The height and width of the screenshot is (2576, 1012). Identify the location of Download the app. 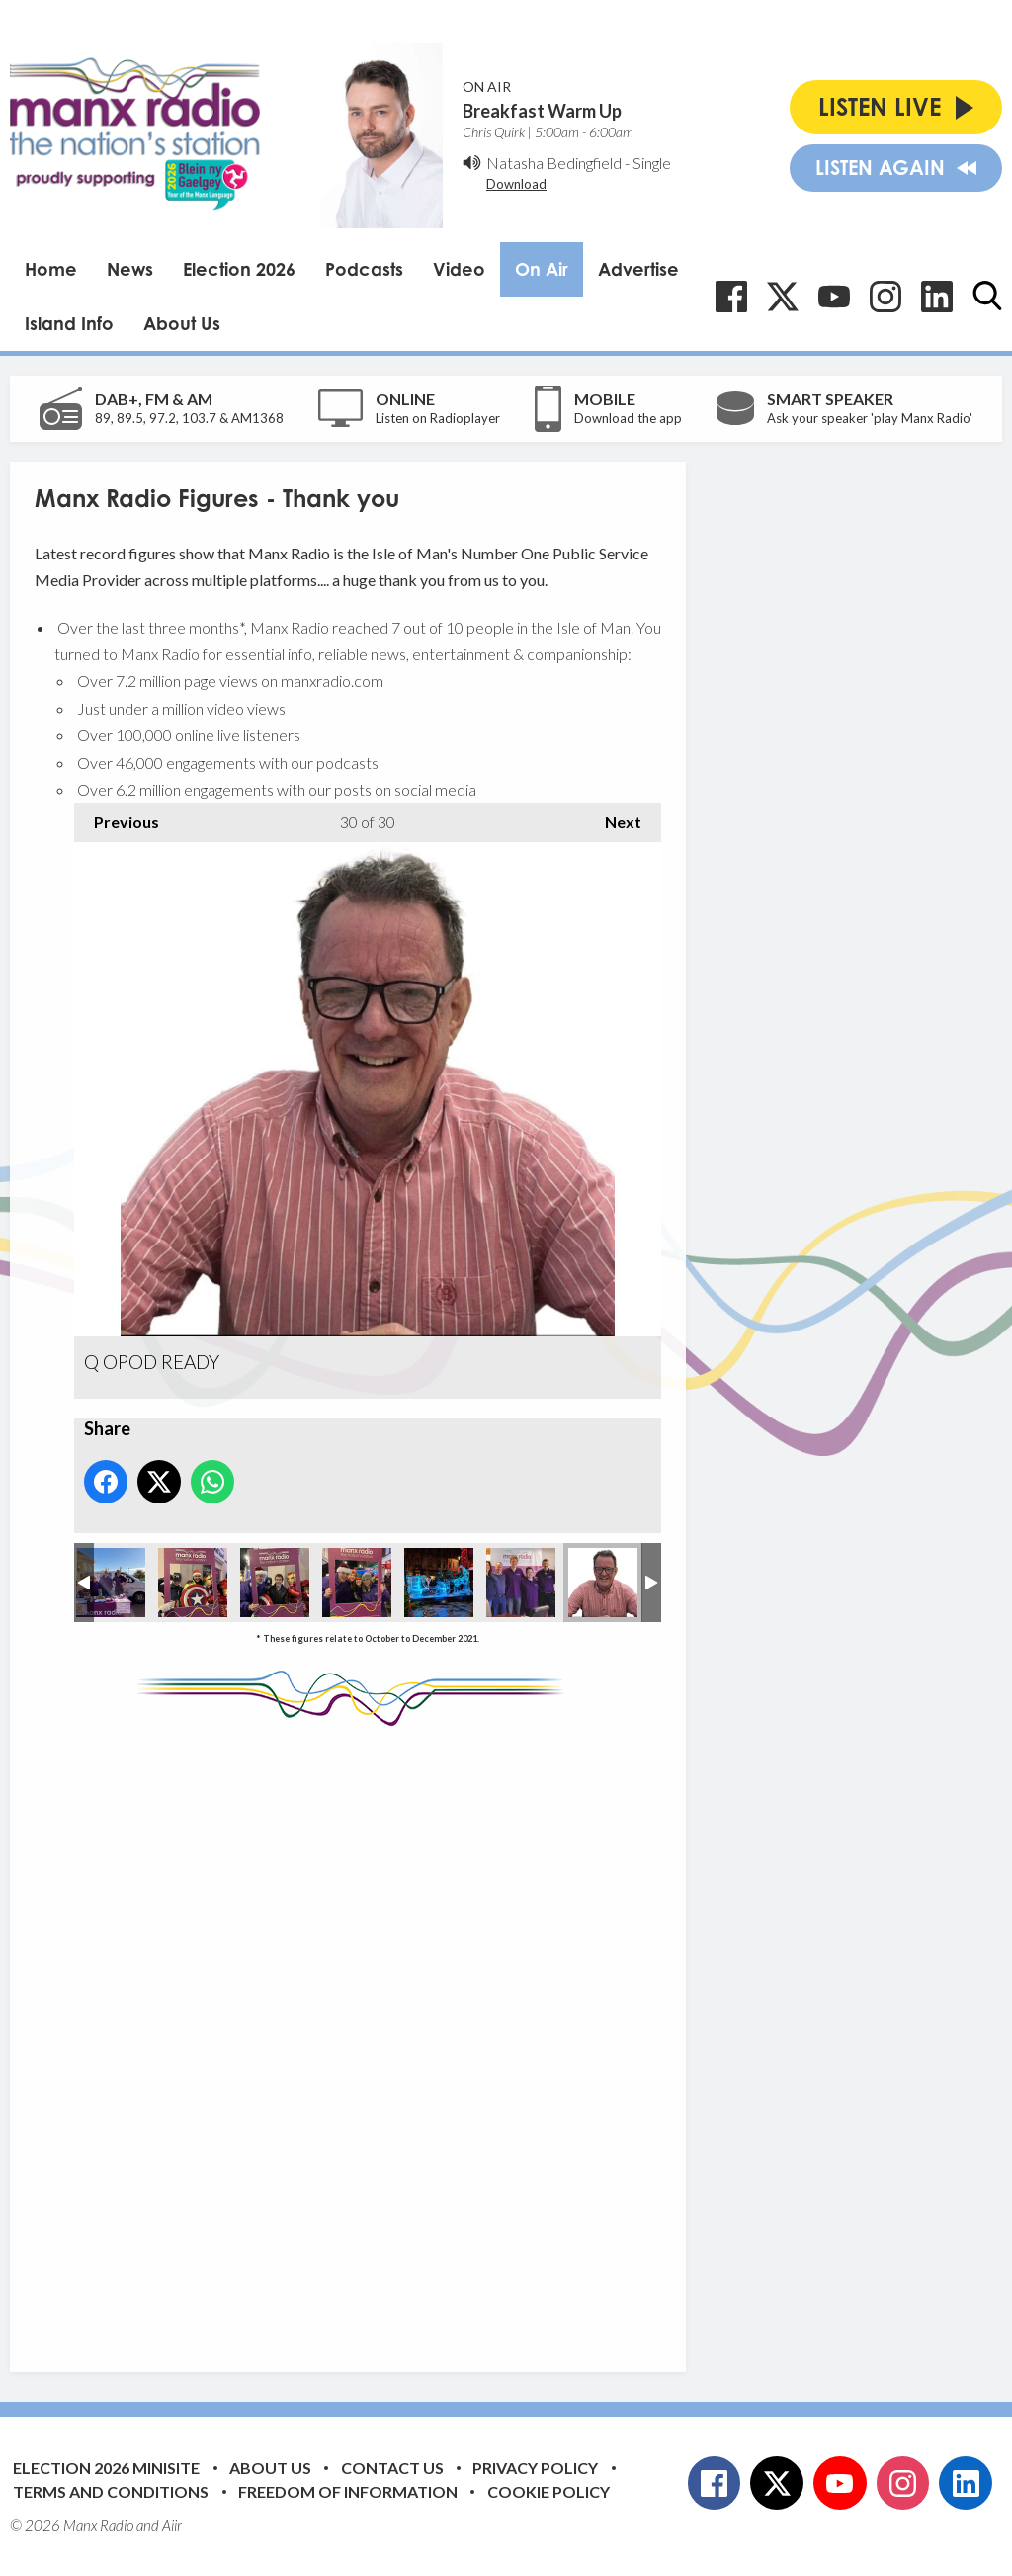
(628, 418).